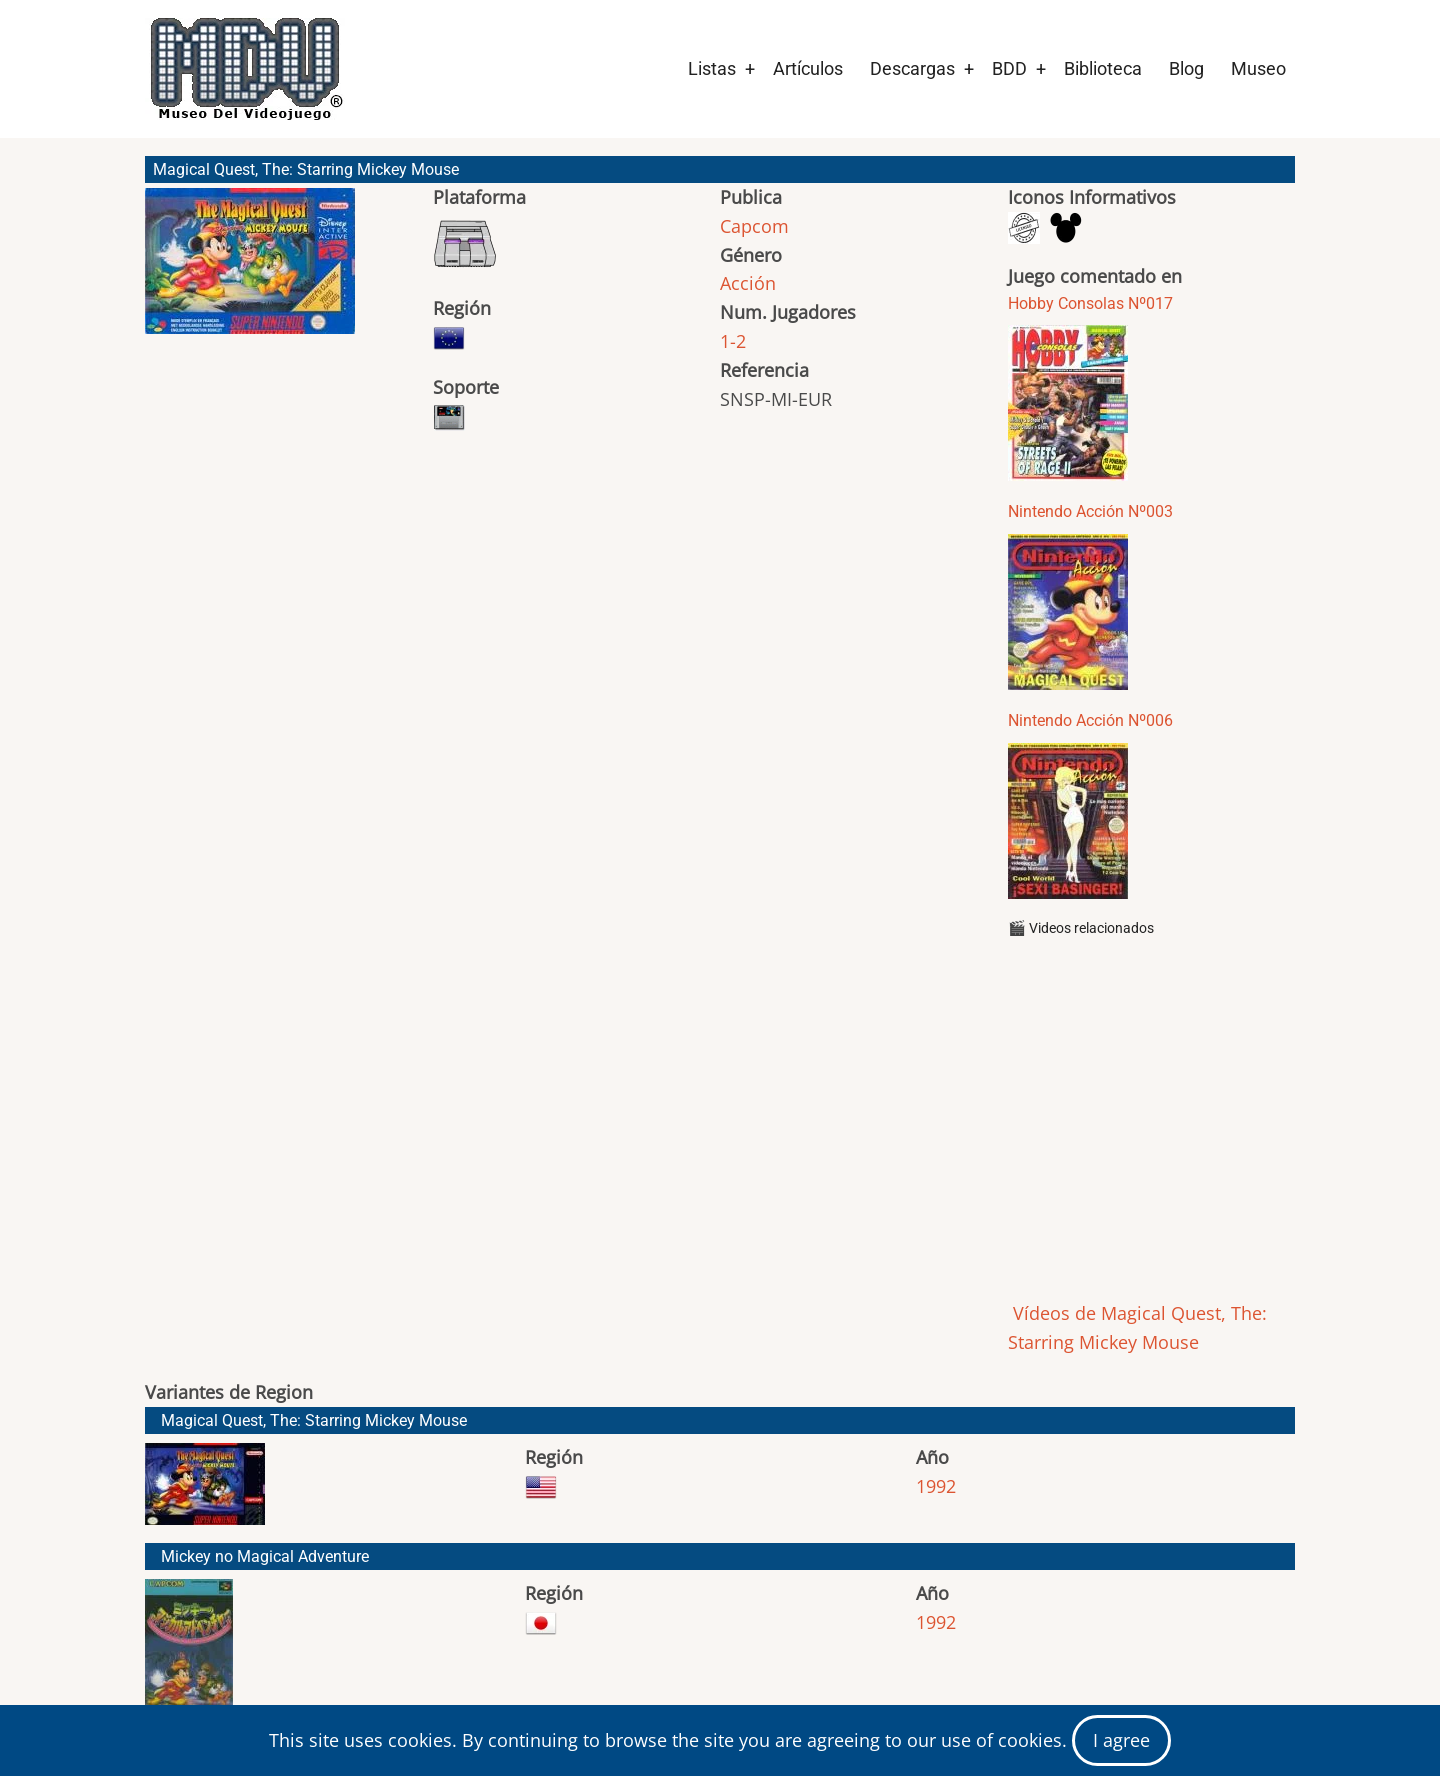  Describe the element at coordinates (912, 68) in the screenshot. I see `Descargas` at that location.